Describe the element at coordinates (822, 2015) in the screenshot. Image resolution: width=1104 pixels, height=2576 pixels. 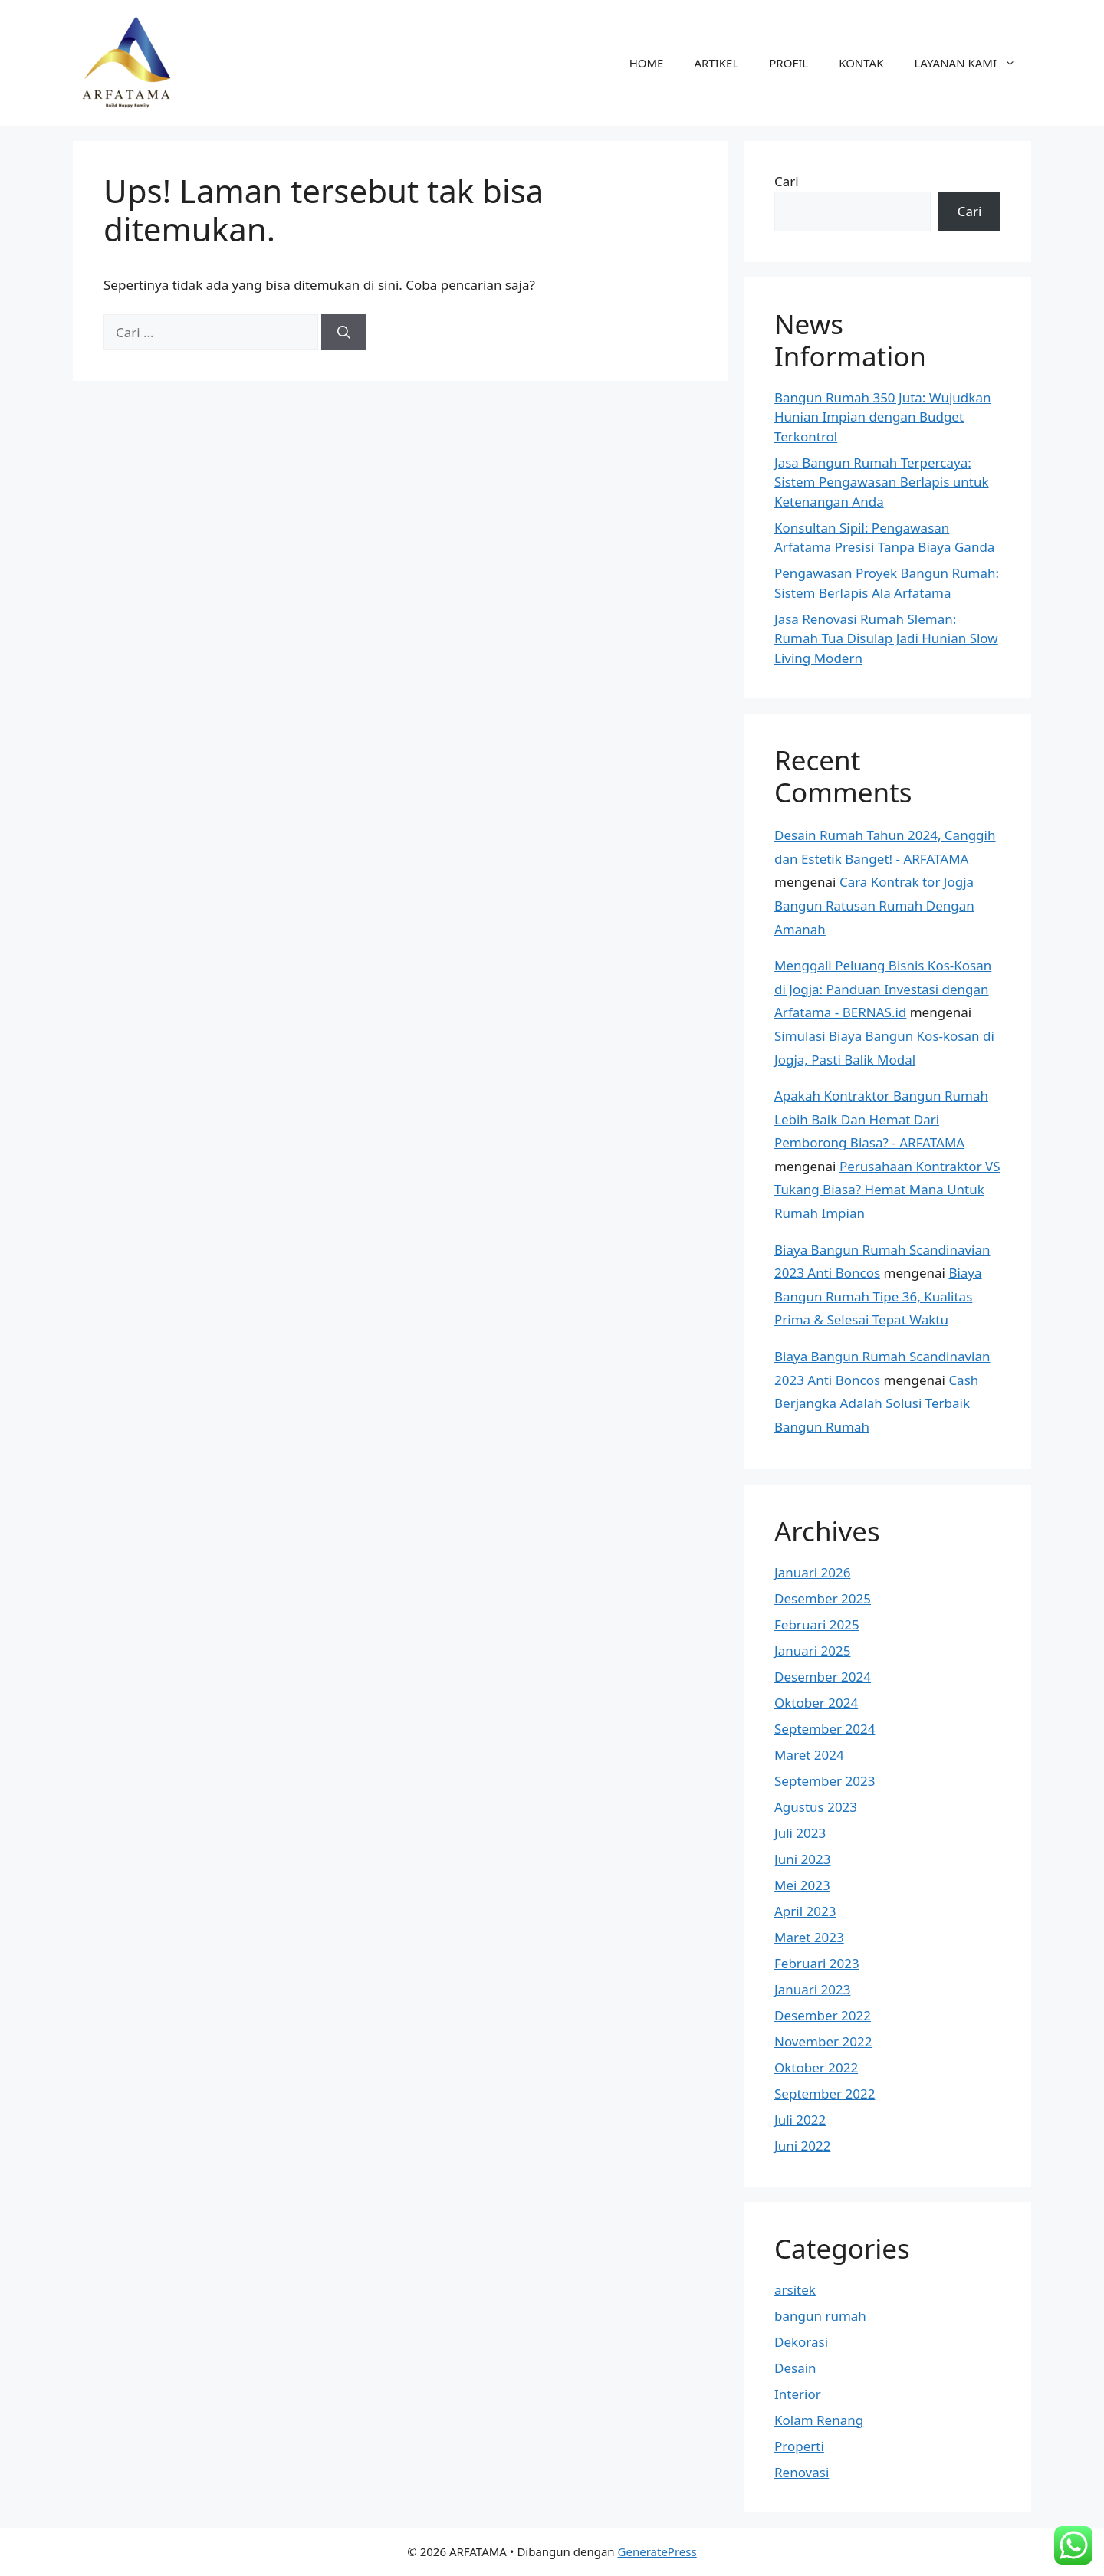
I see `Desember 2022` at that location.